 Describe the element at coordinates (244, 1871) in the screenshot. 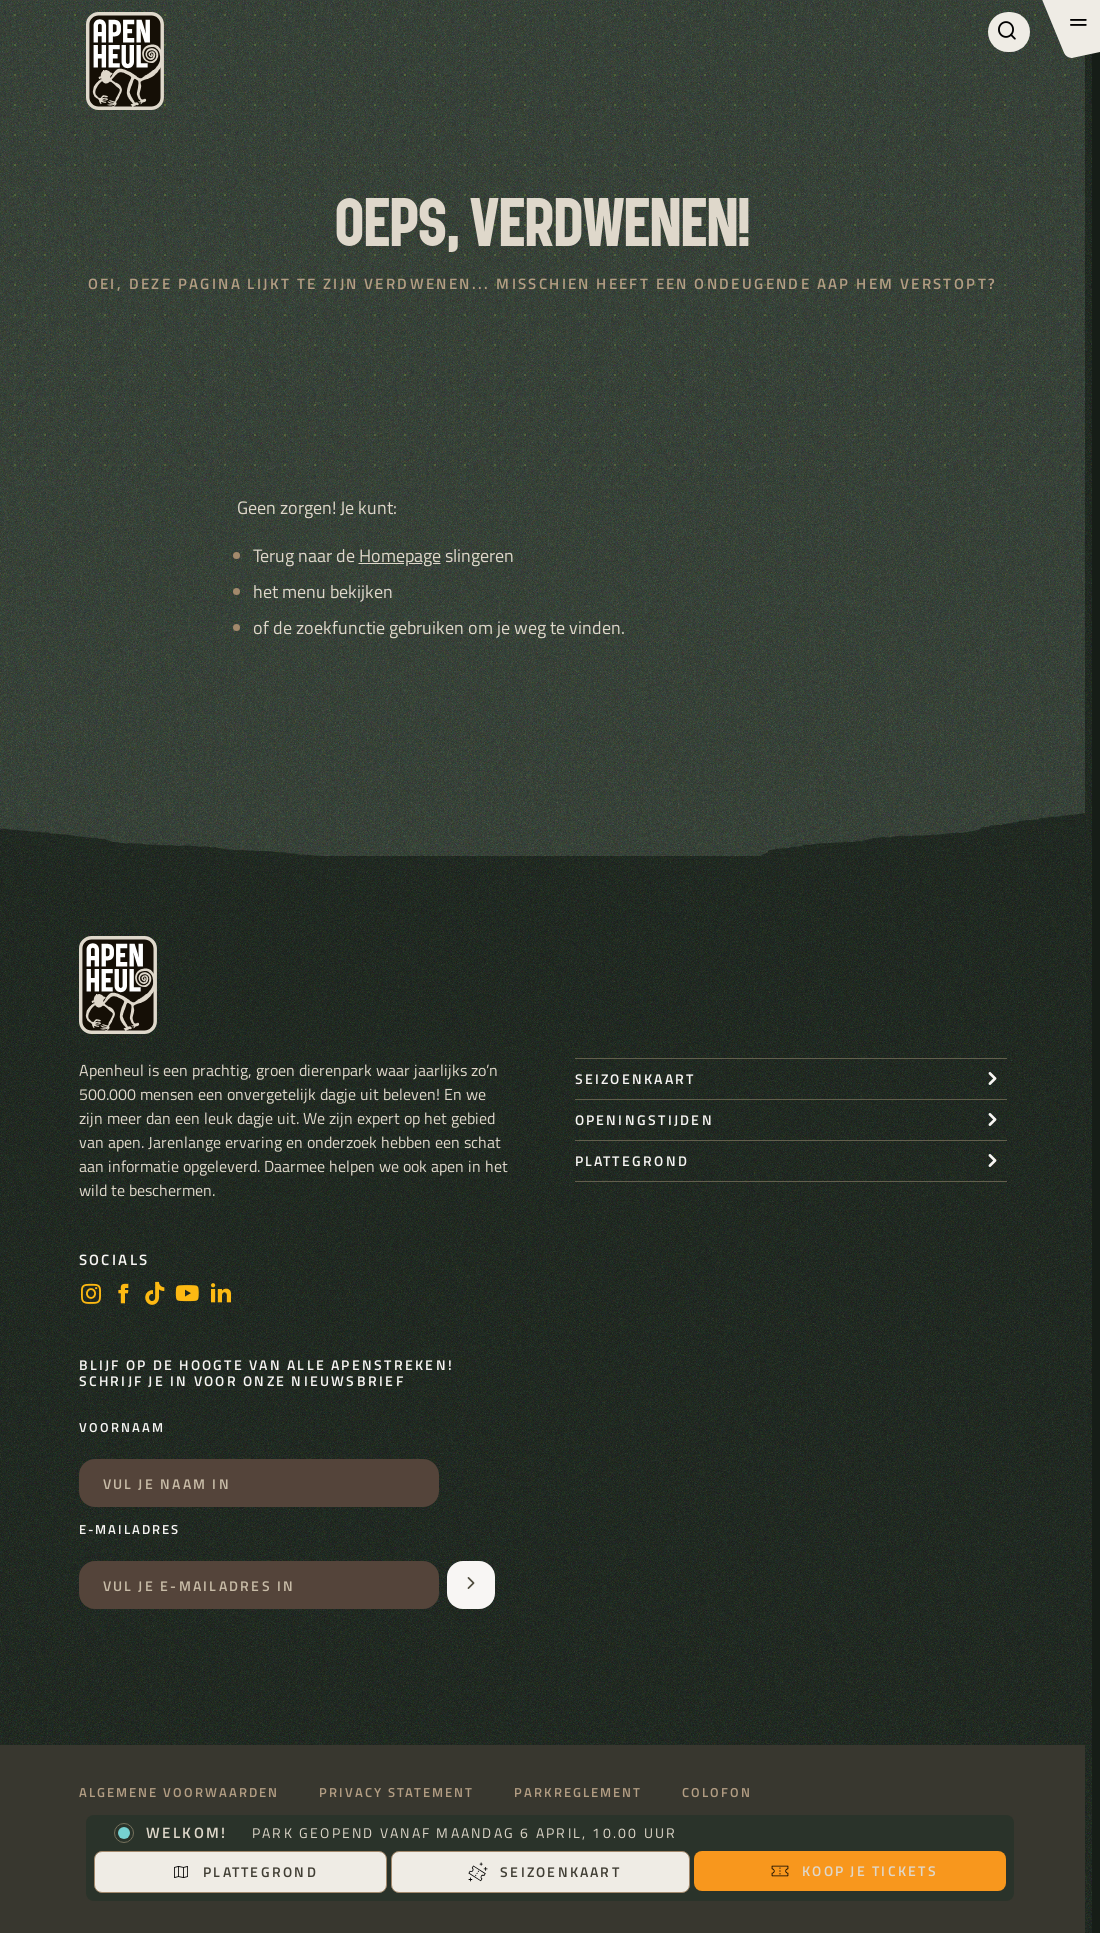

I see `Plattegrond` at that location.